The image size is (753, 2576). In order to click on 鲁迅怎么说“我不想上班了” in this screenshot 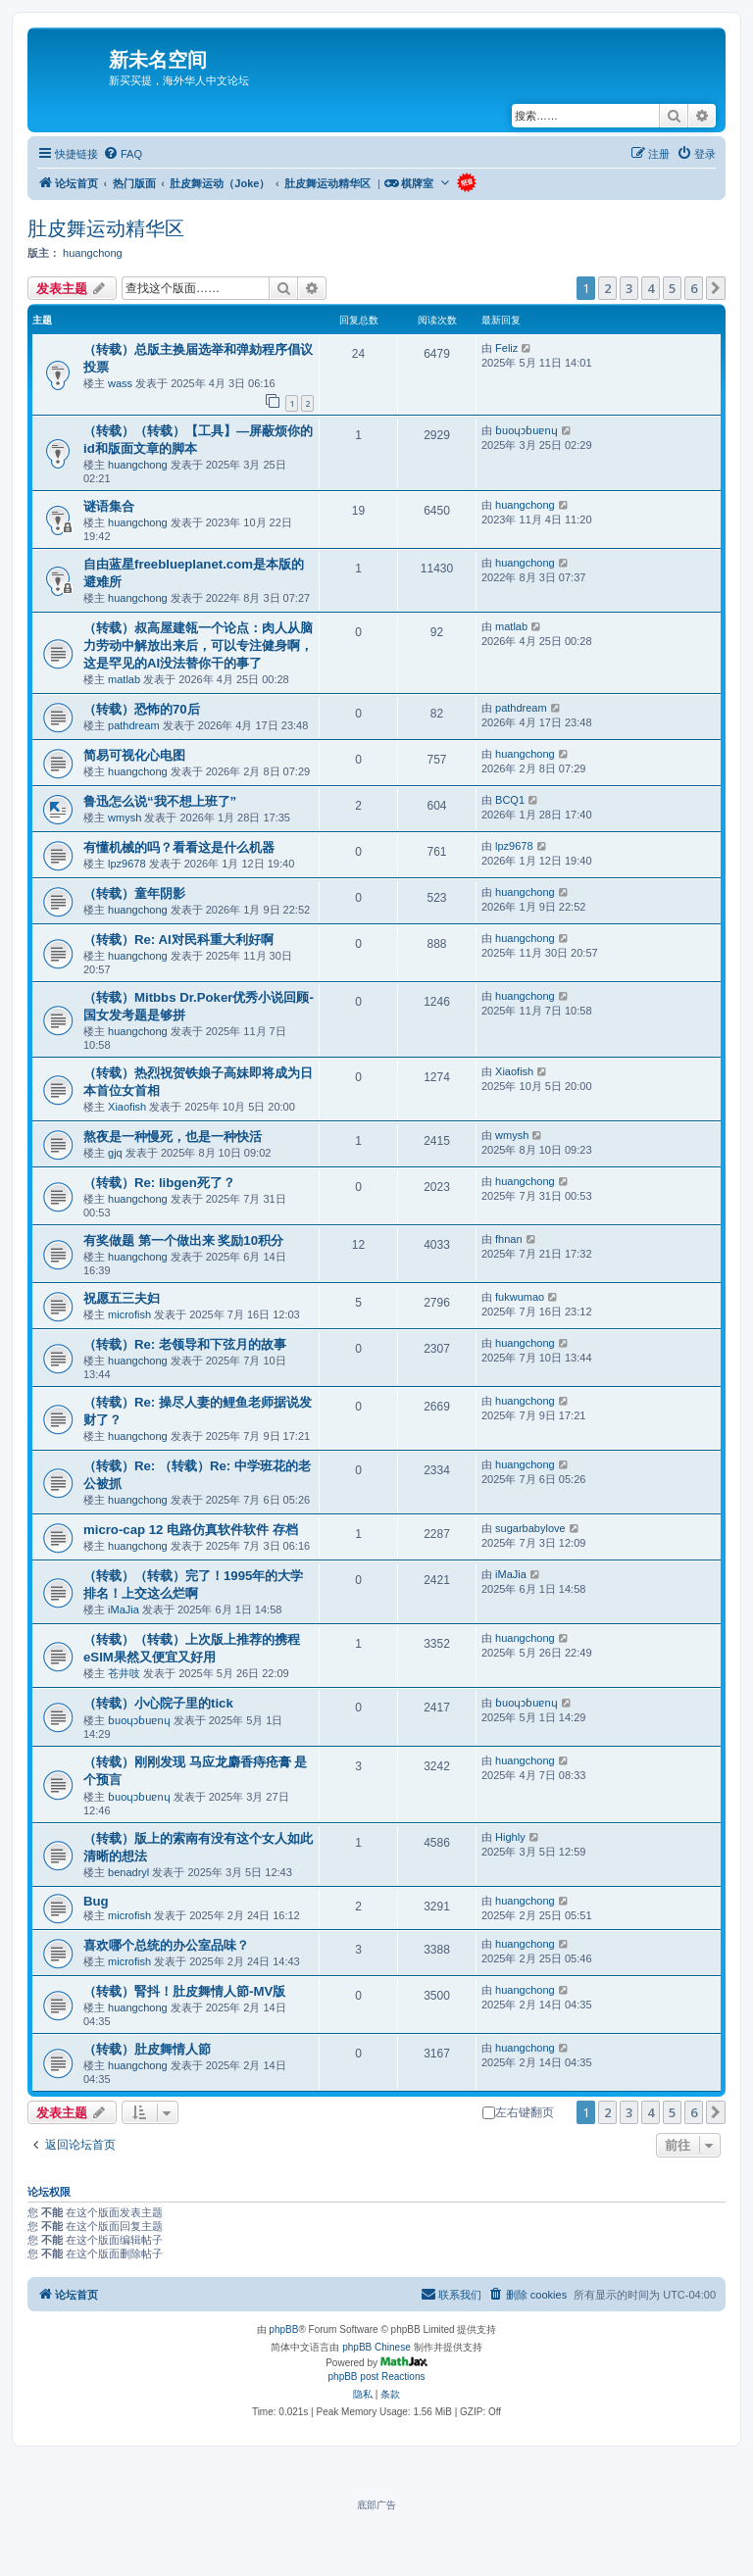, I will do `click(159, 801)`.